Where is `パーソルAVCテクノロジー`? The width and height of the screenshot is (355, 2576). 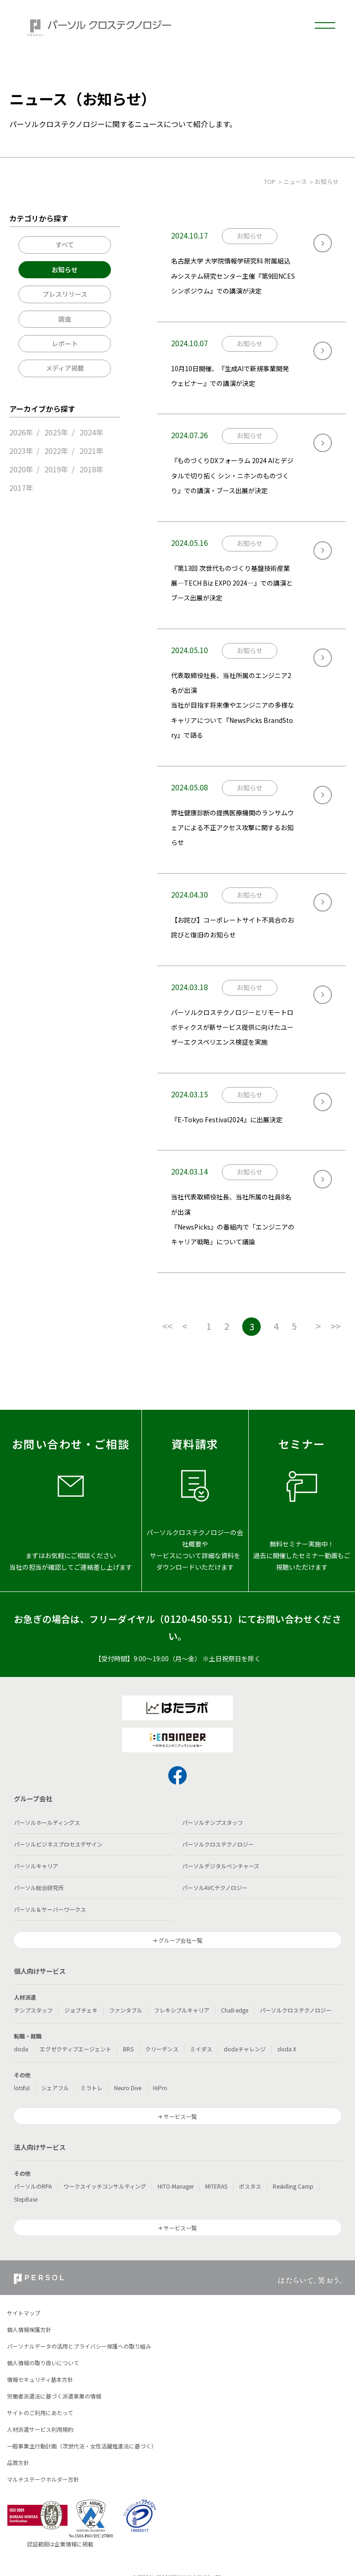 パーソルAVCテクノロジー is located at coordinates (214, 1887).